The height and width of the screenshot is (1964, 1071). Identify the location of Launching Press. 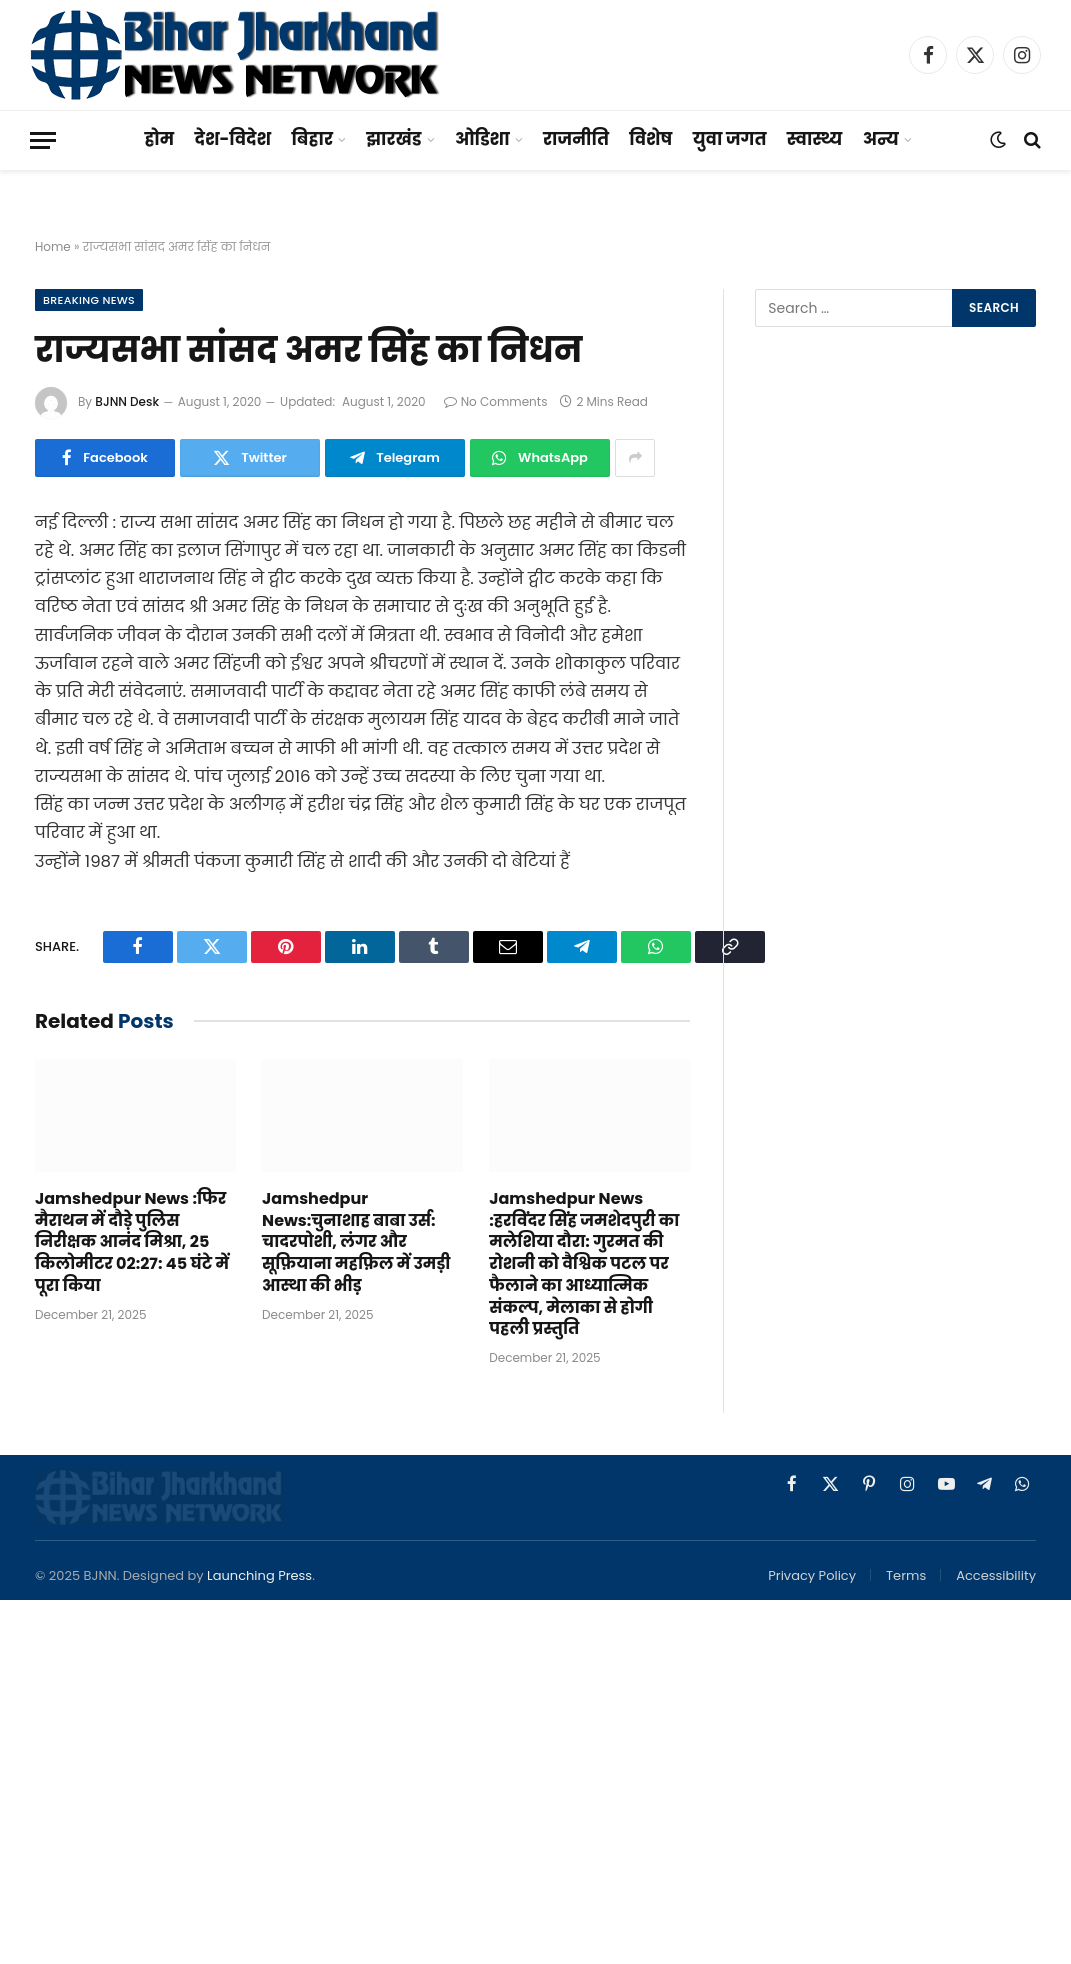
(259, 1575).